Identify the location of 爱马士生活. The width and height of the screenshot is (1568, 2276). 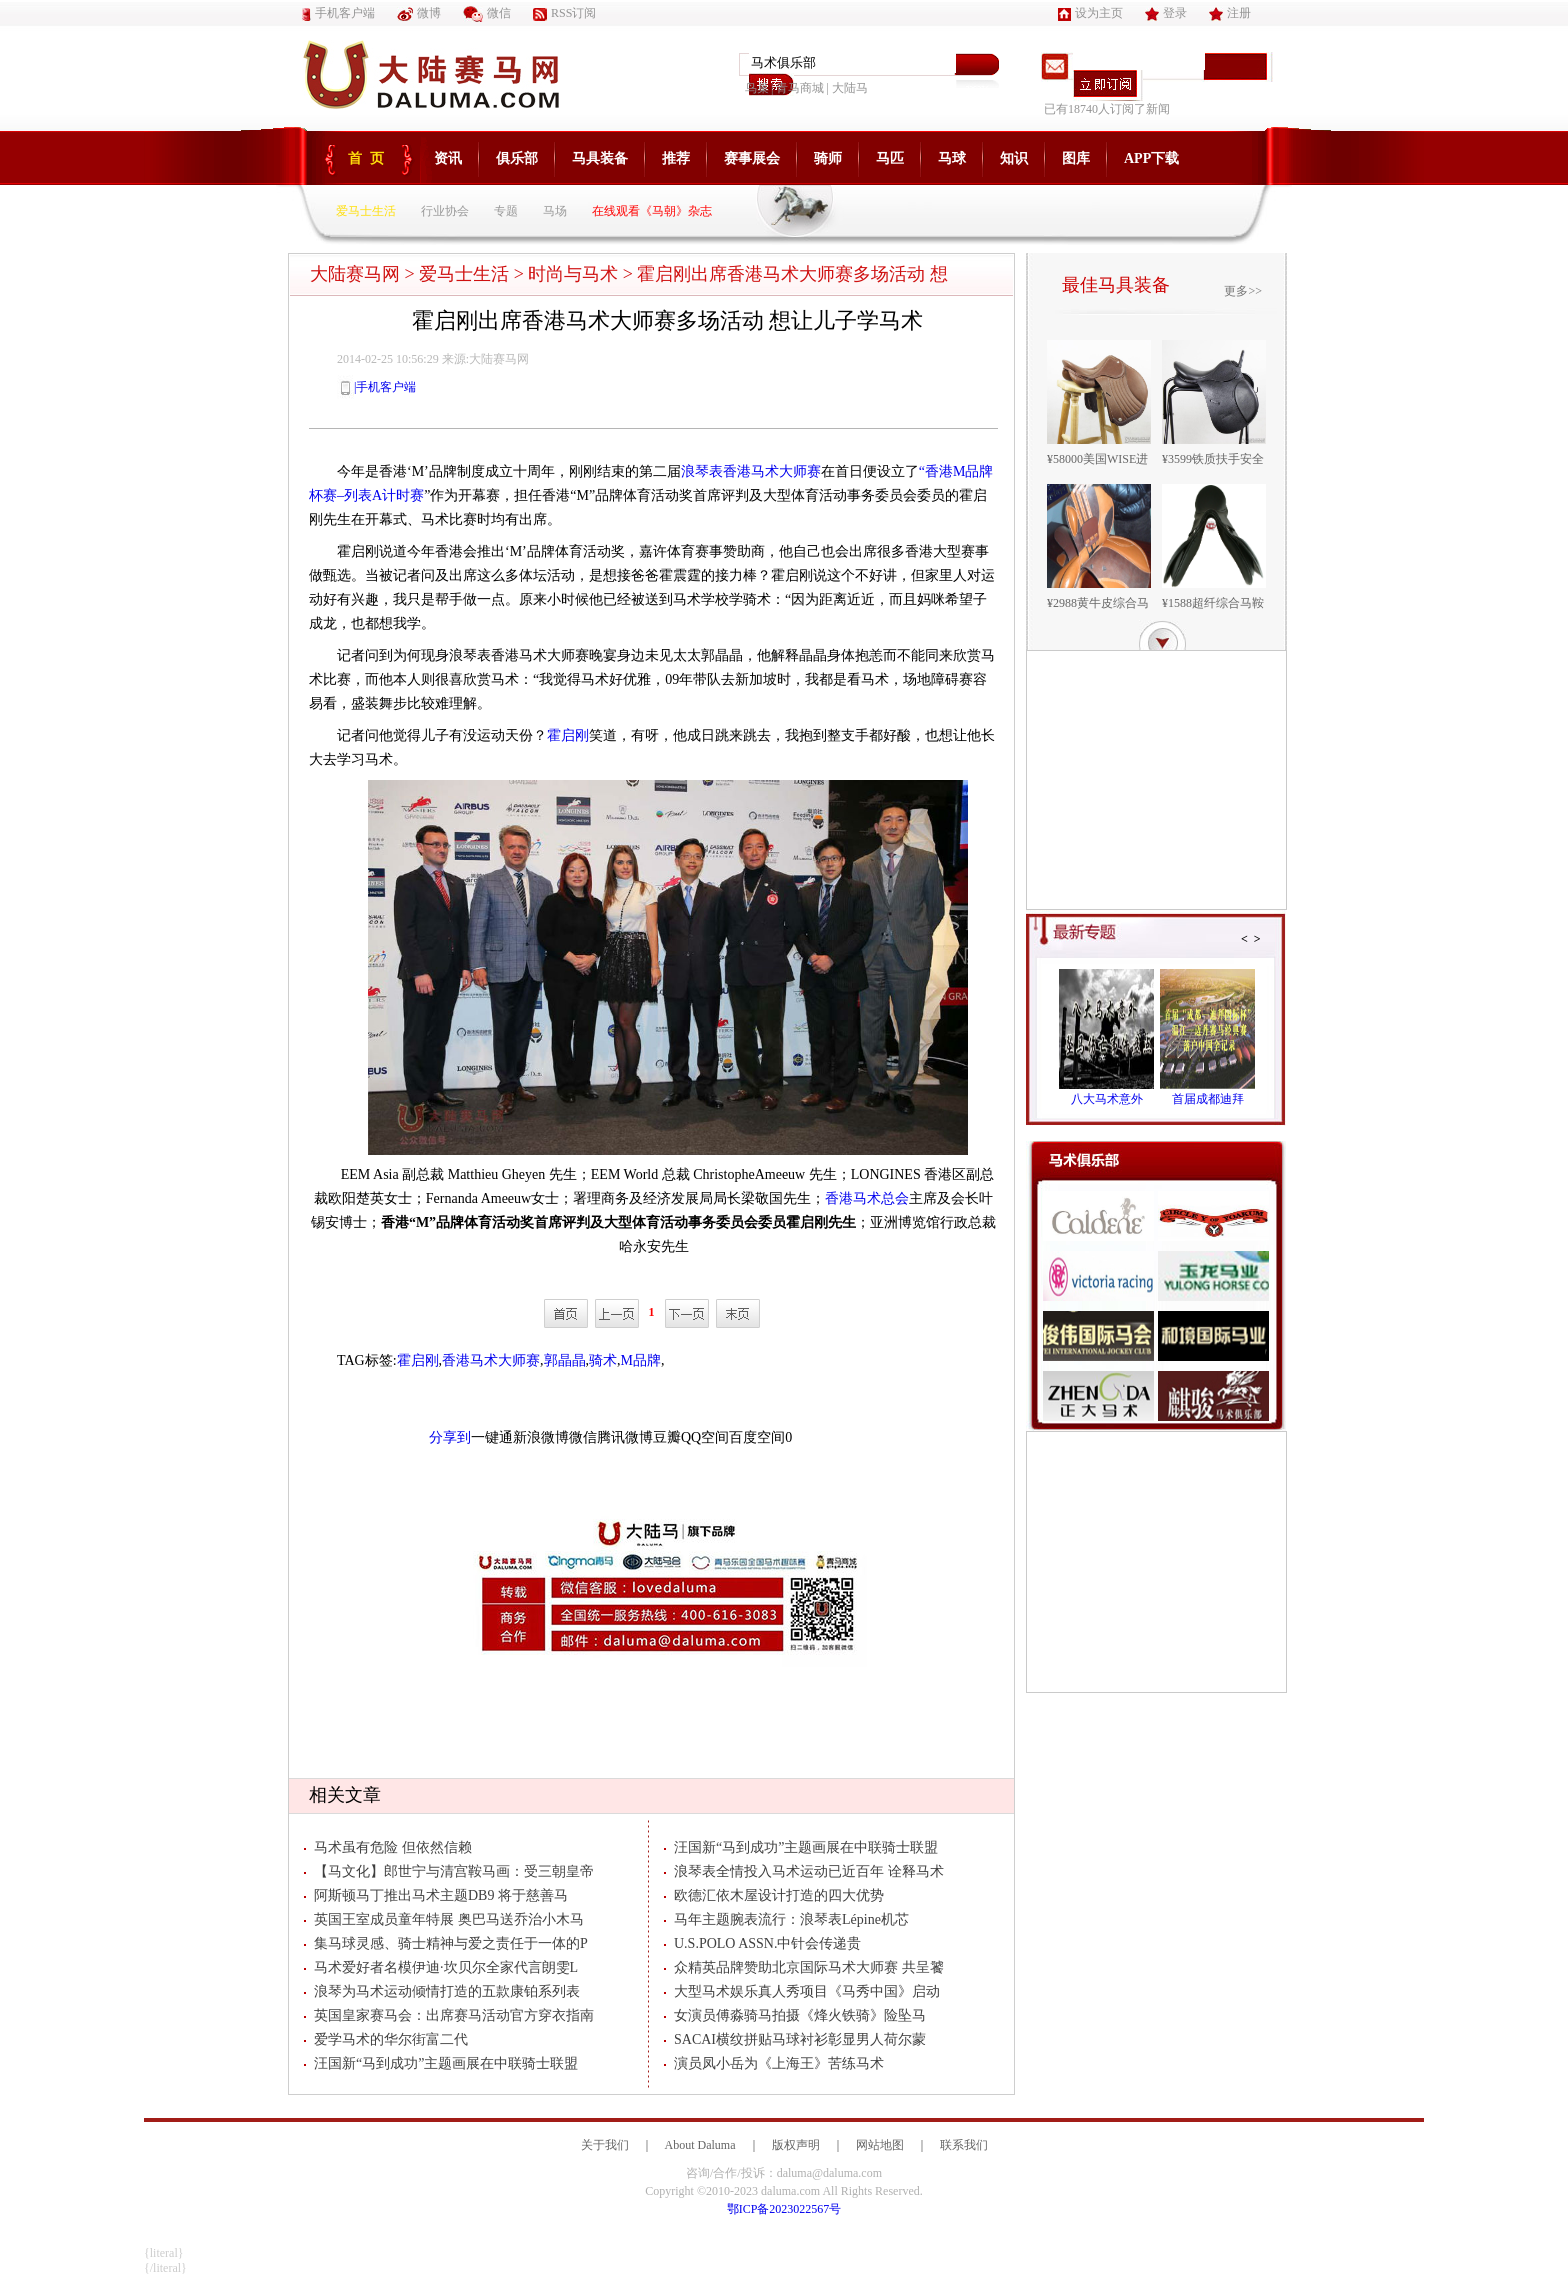
(366, 211).